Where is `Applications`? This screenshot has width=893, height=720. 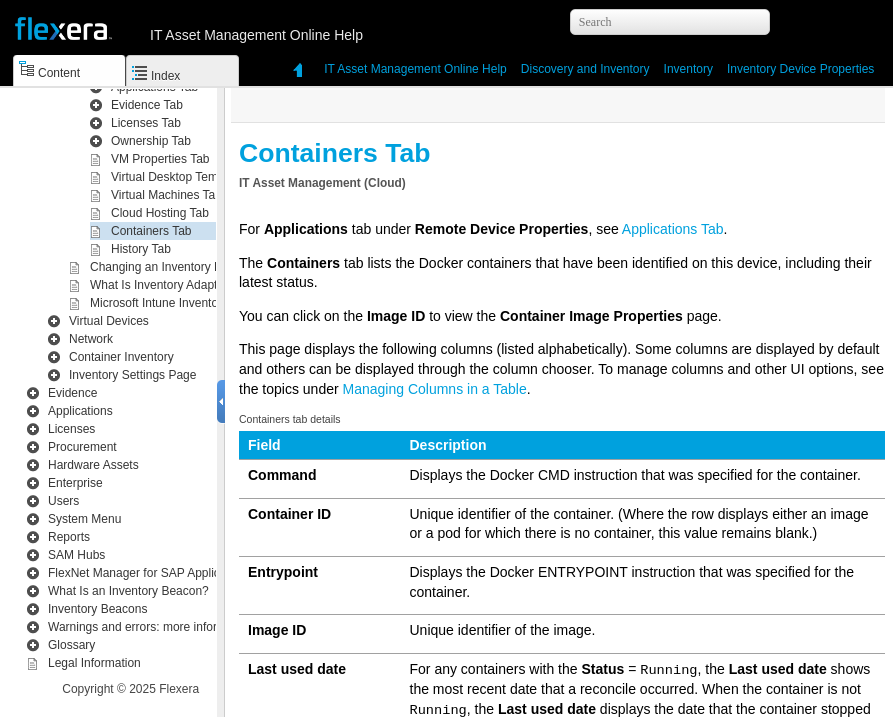
Applications is located at coordinates (80, 411).